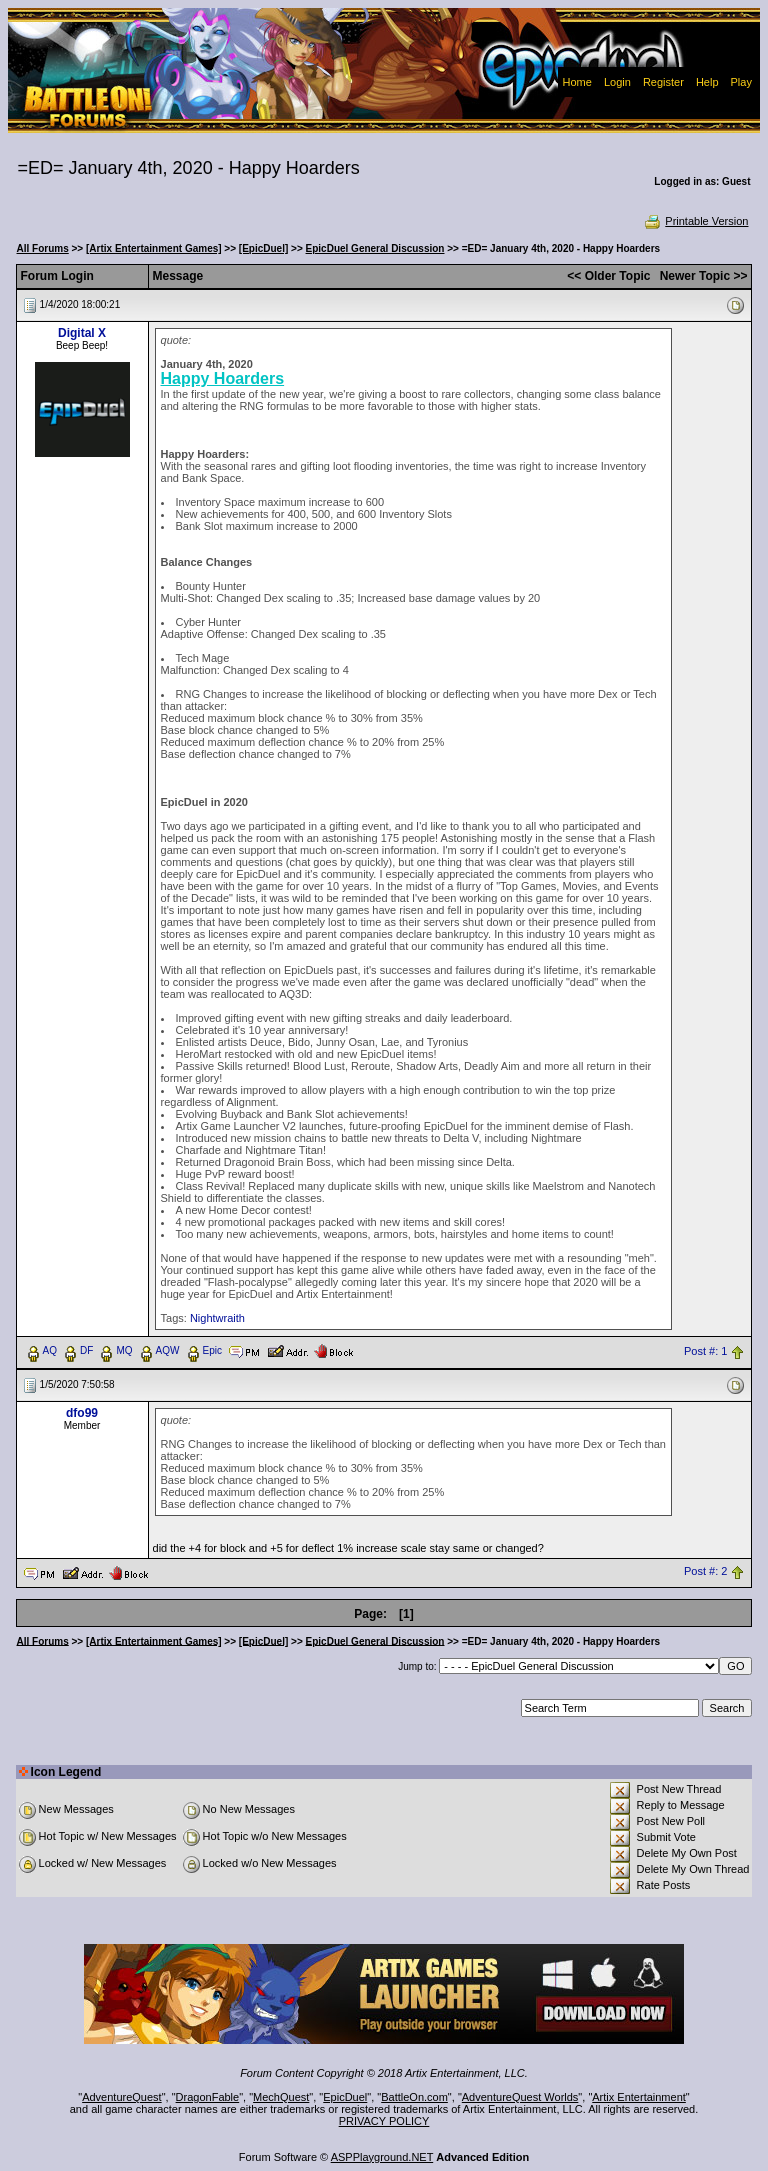 The image size is (768, 2171). Describe the element at coordinates (384, 2121) in the screenshot. I see `PRIVACY POLICY` at that location.